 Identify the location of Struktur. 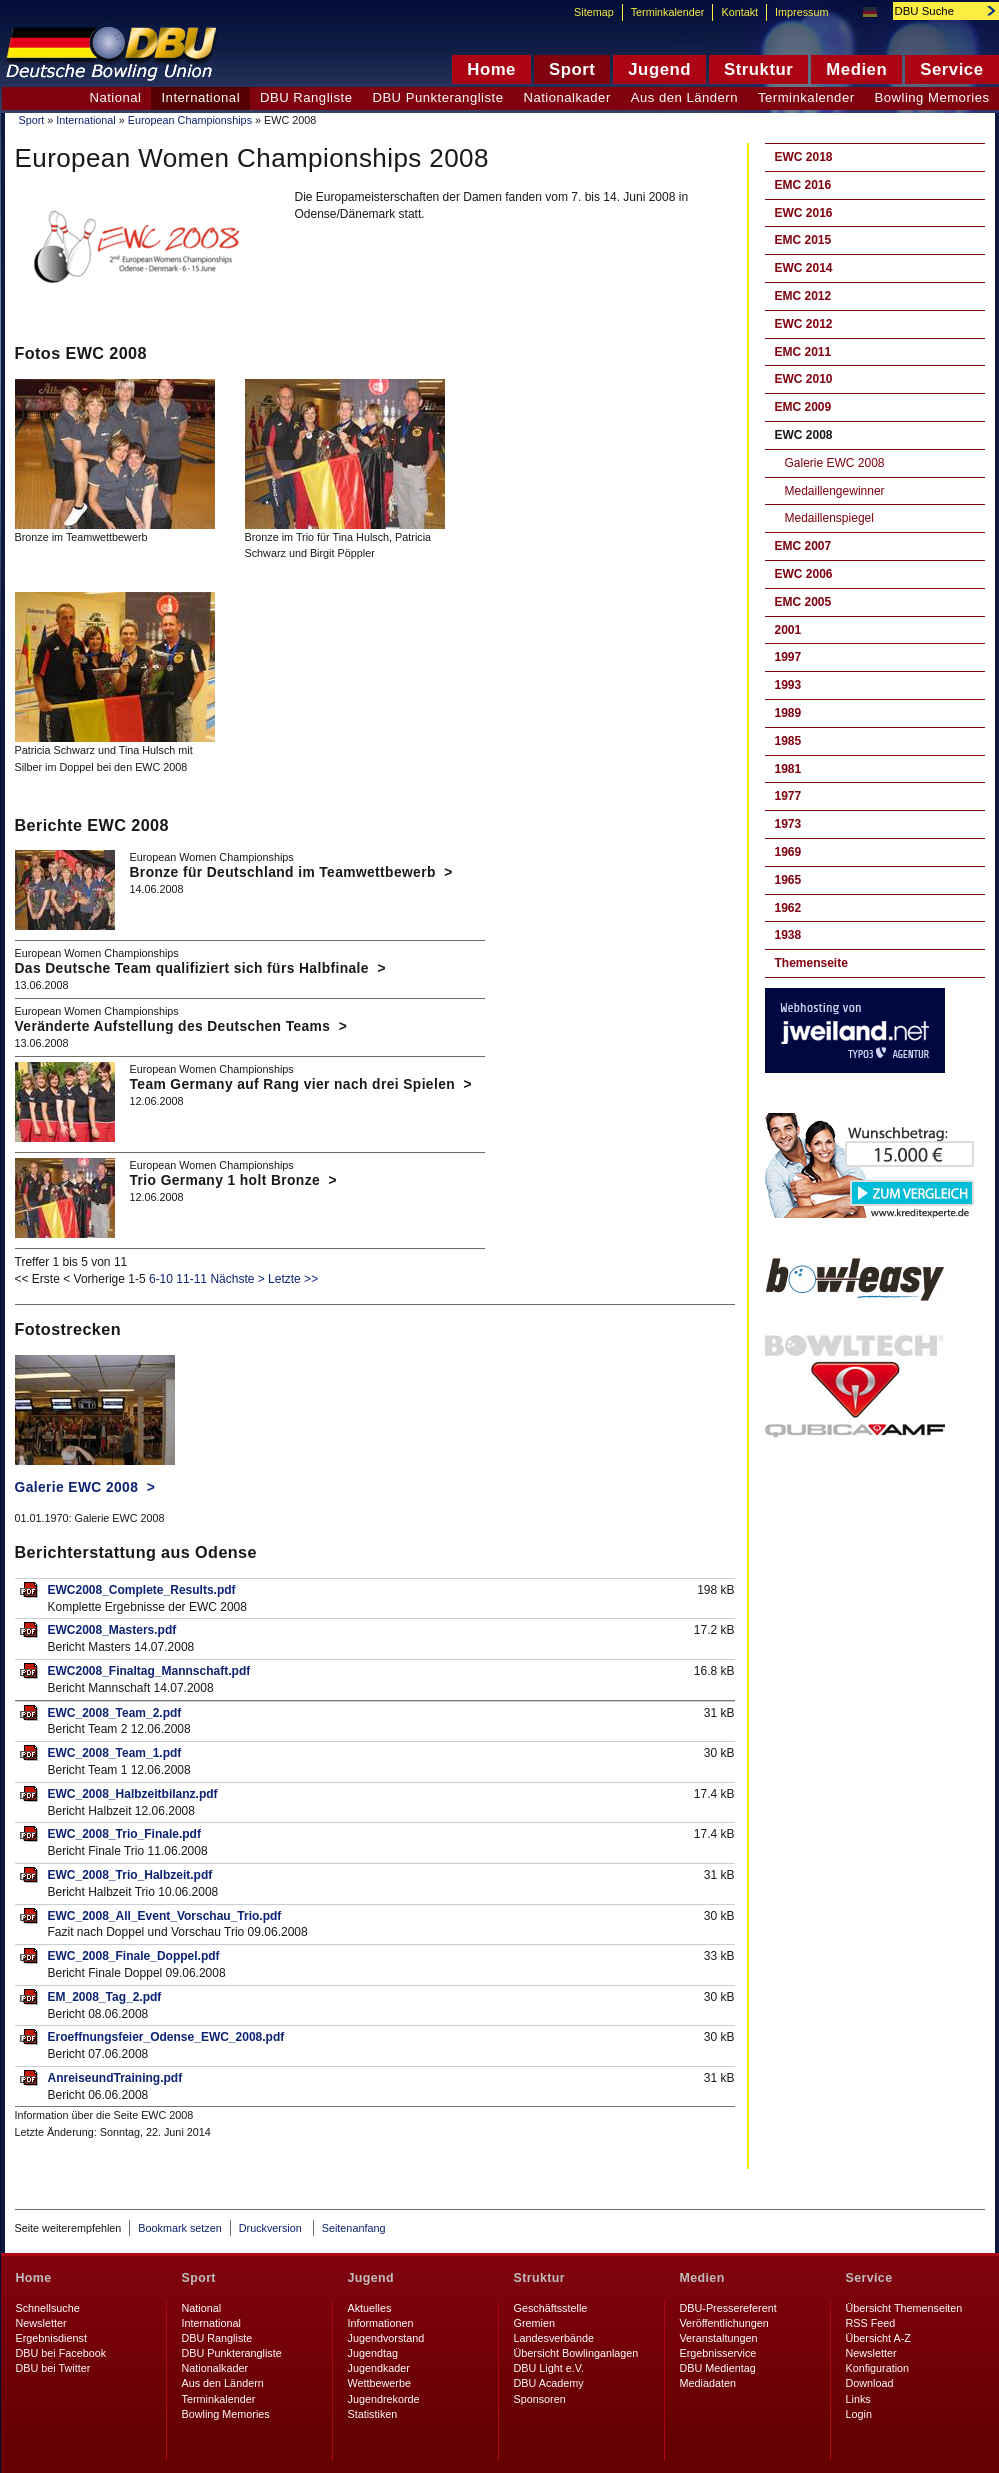
(539, 2278).